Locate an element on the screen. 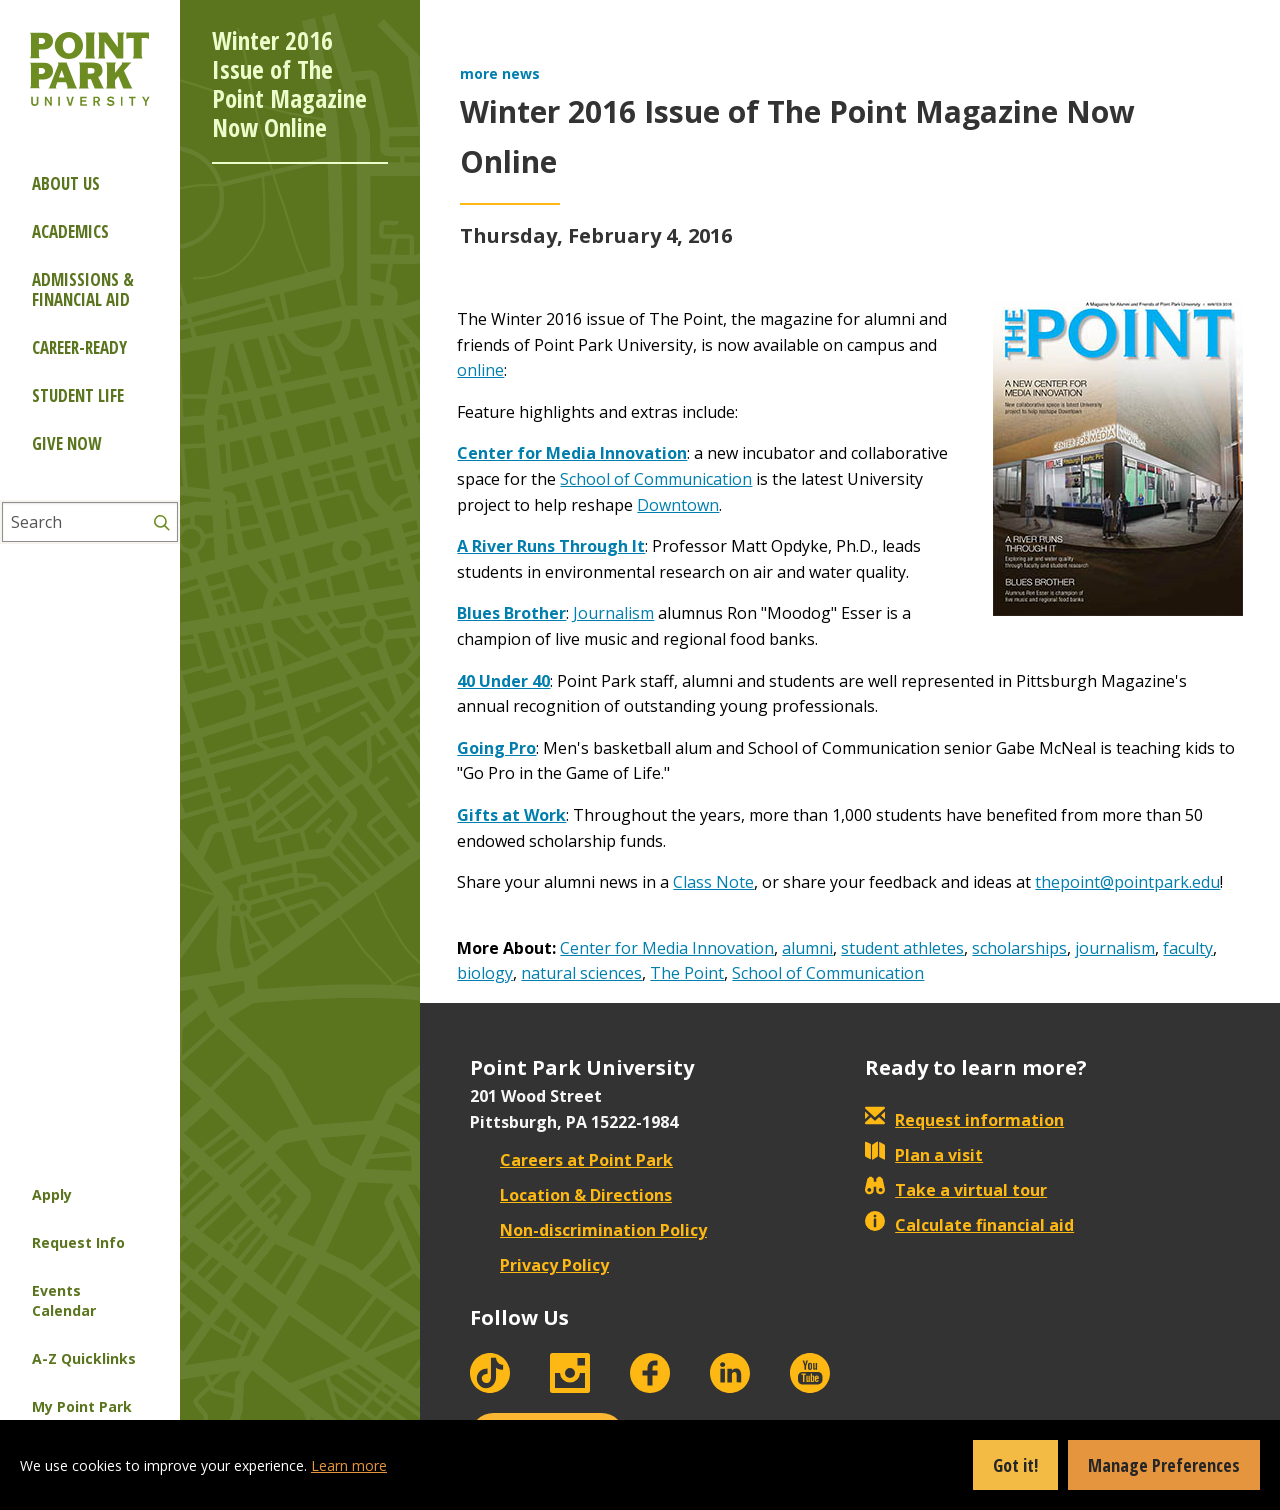 This screenshot has width=1280, height=1510. scholarships is located at coordinates (1019, 948).